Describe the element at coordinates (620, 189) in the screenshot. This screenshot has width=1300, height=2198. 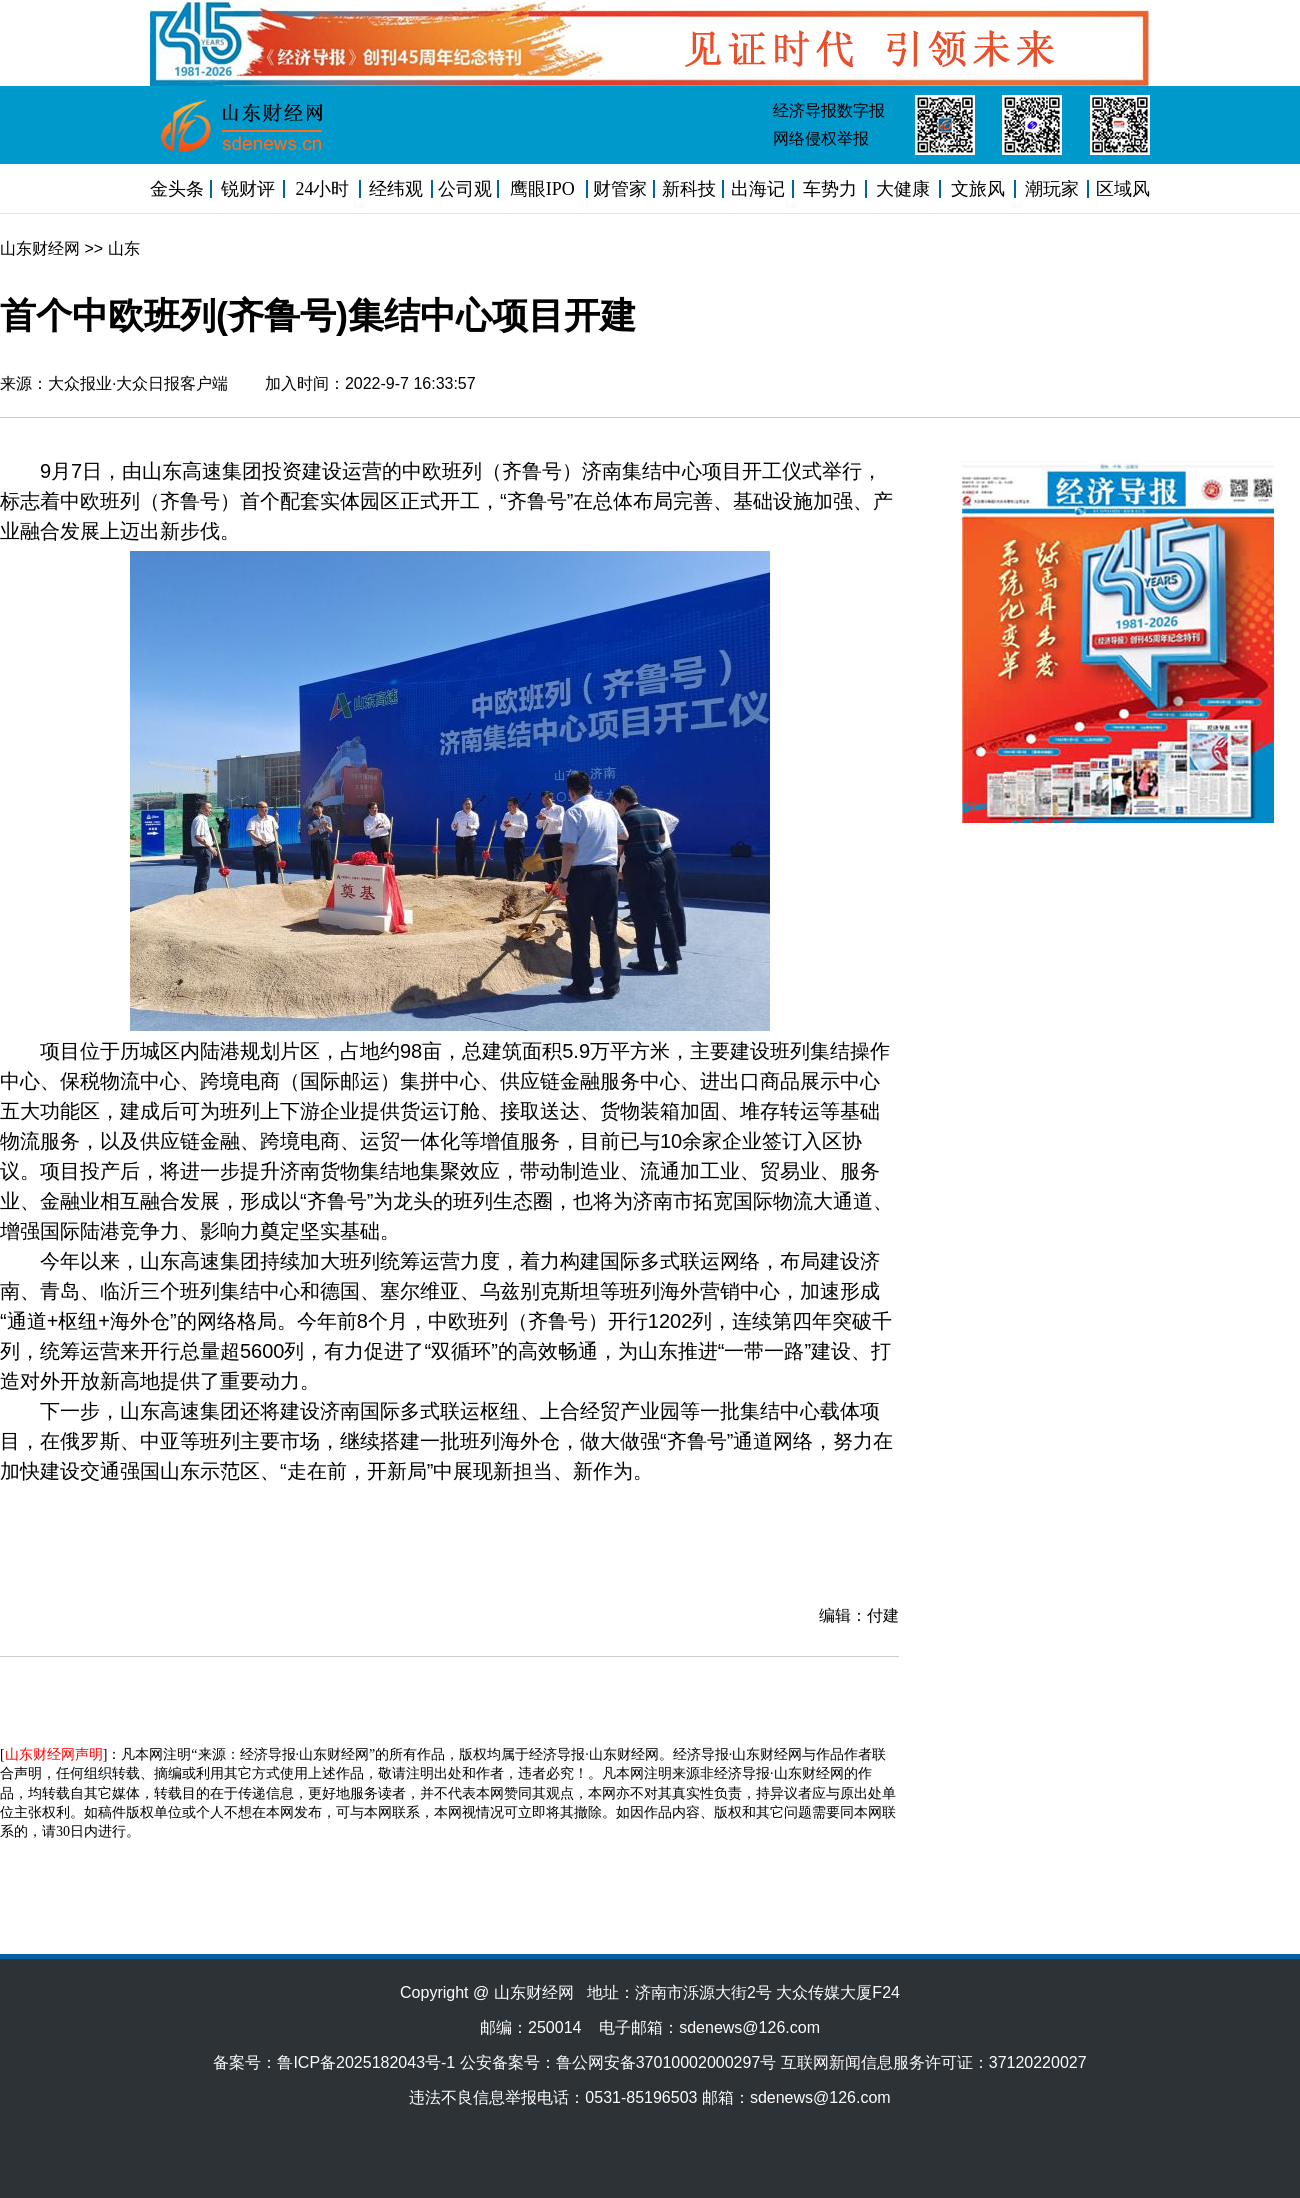
I see `财管家` at that location.